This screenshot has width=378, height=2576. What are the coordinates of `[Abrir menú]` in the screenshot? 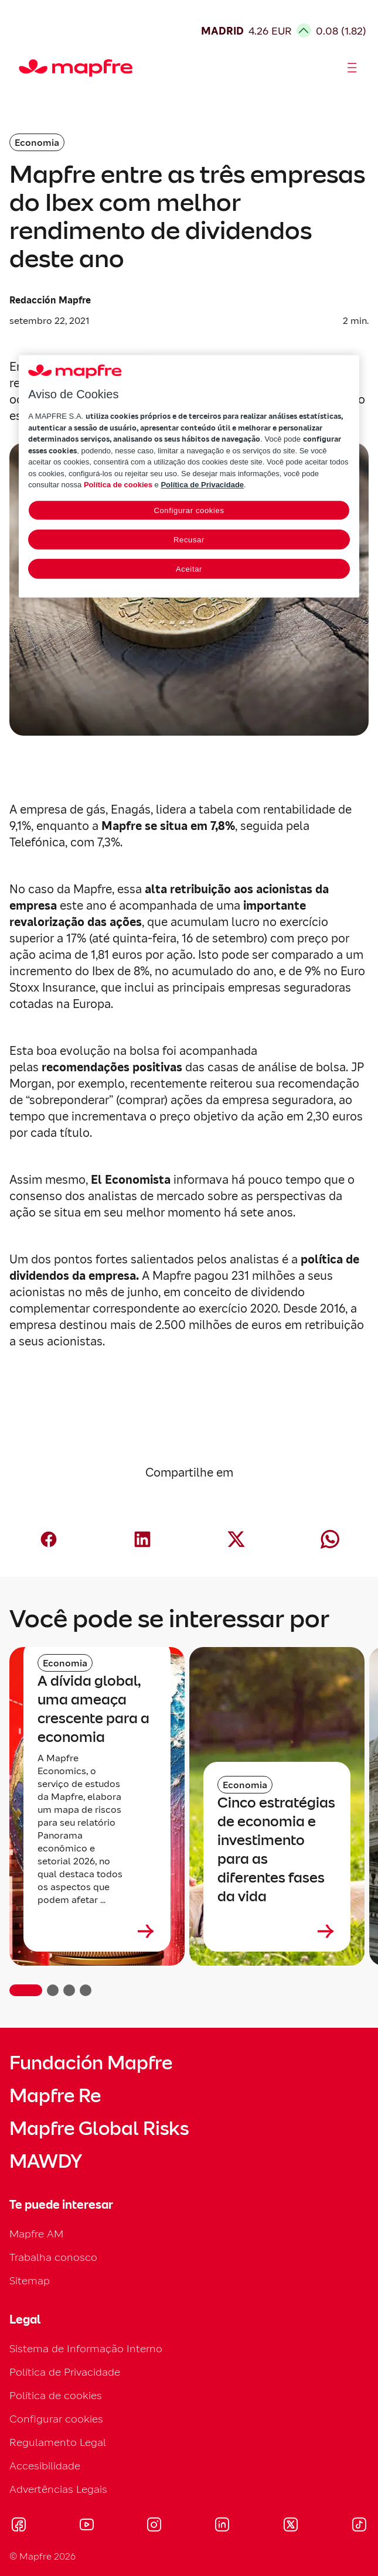 It's located at (352, 68).